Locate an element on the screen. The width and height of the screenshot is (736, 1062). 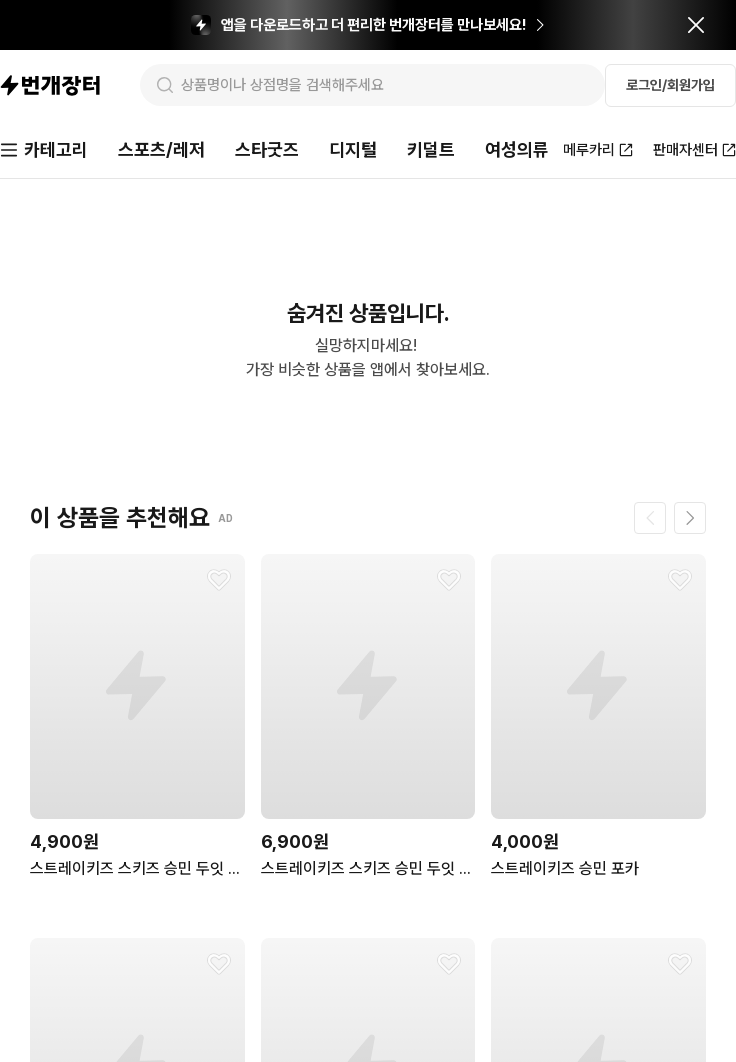
[이전 페이지] is located at coordinates (650, 518).